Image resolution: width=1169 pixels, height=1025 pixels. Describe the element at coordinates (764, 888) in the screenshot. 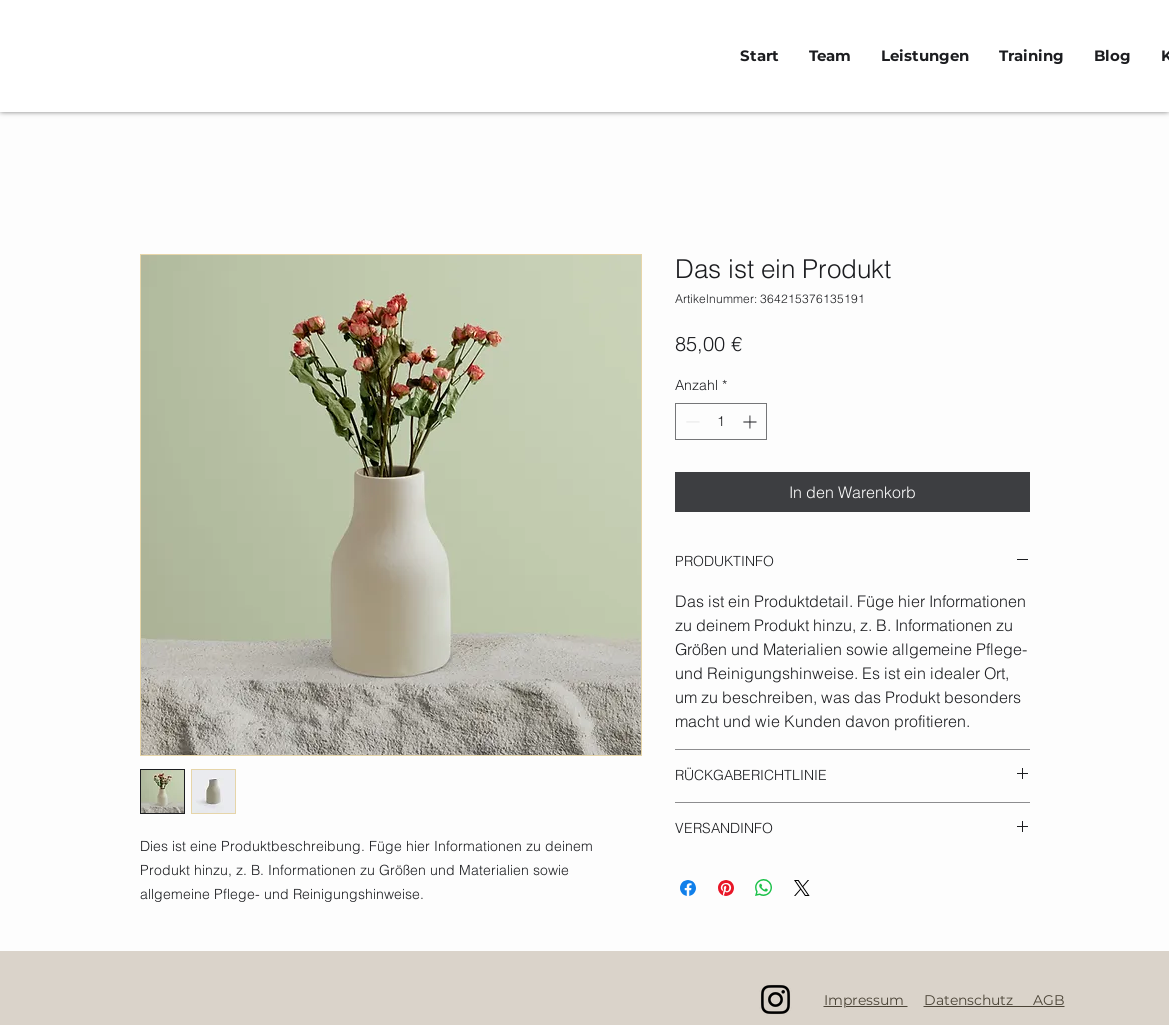

I see `[Bei WhatsApp teilen]` at that location.